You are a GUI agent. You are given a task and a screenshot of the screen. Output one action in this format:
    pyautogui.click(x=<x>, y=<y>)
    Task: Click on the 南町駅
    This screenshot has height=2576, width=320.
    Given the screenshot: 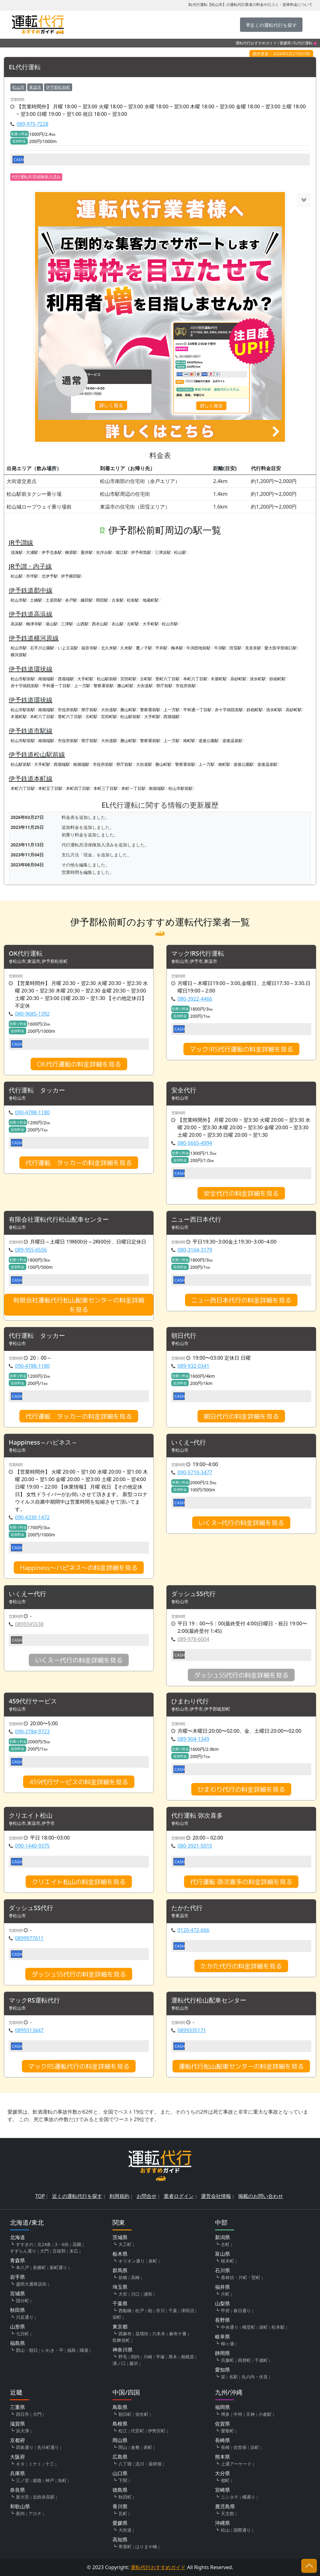 What is the action you would take?
    pyautogui.click(x=189, y=740)
    